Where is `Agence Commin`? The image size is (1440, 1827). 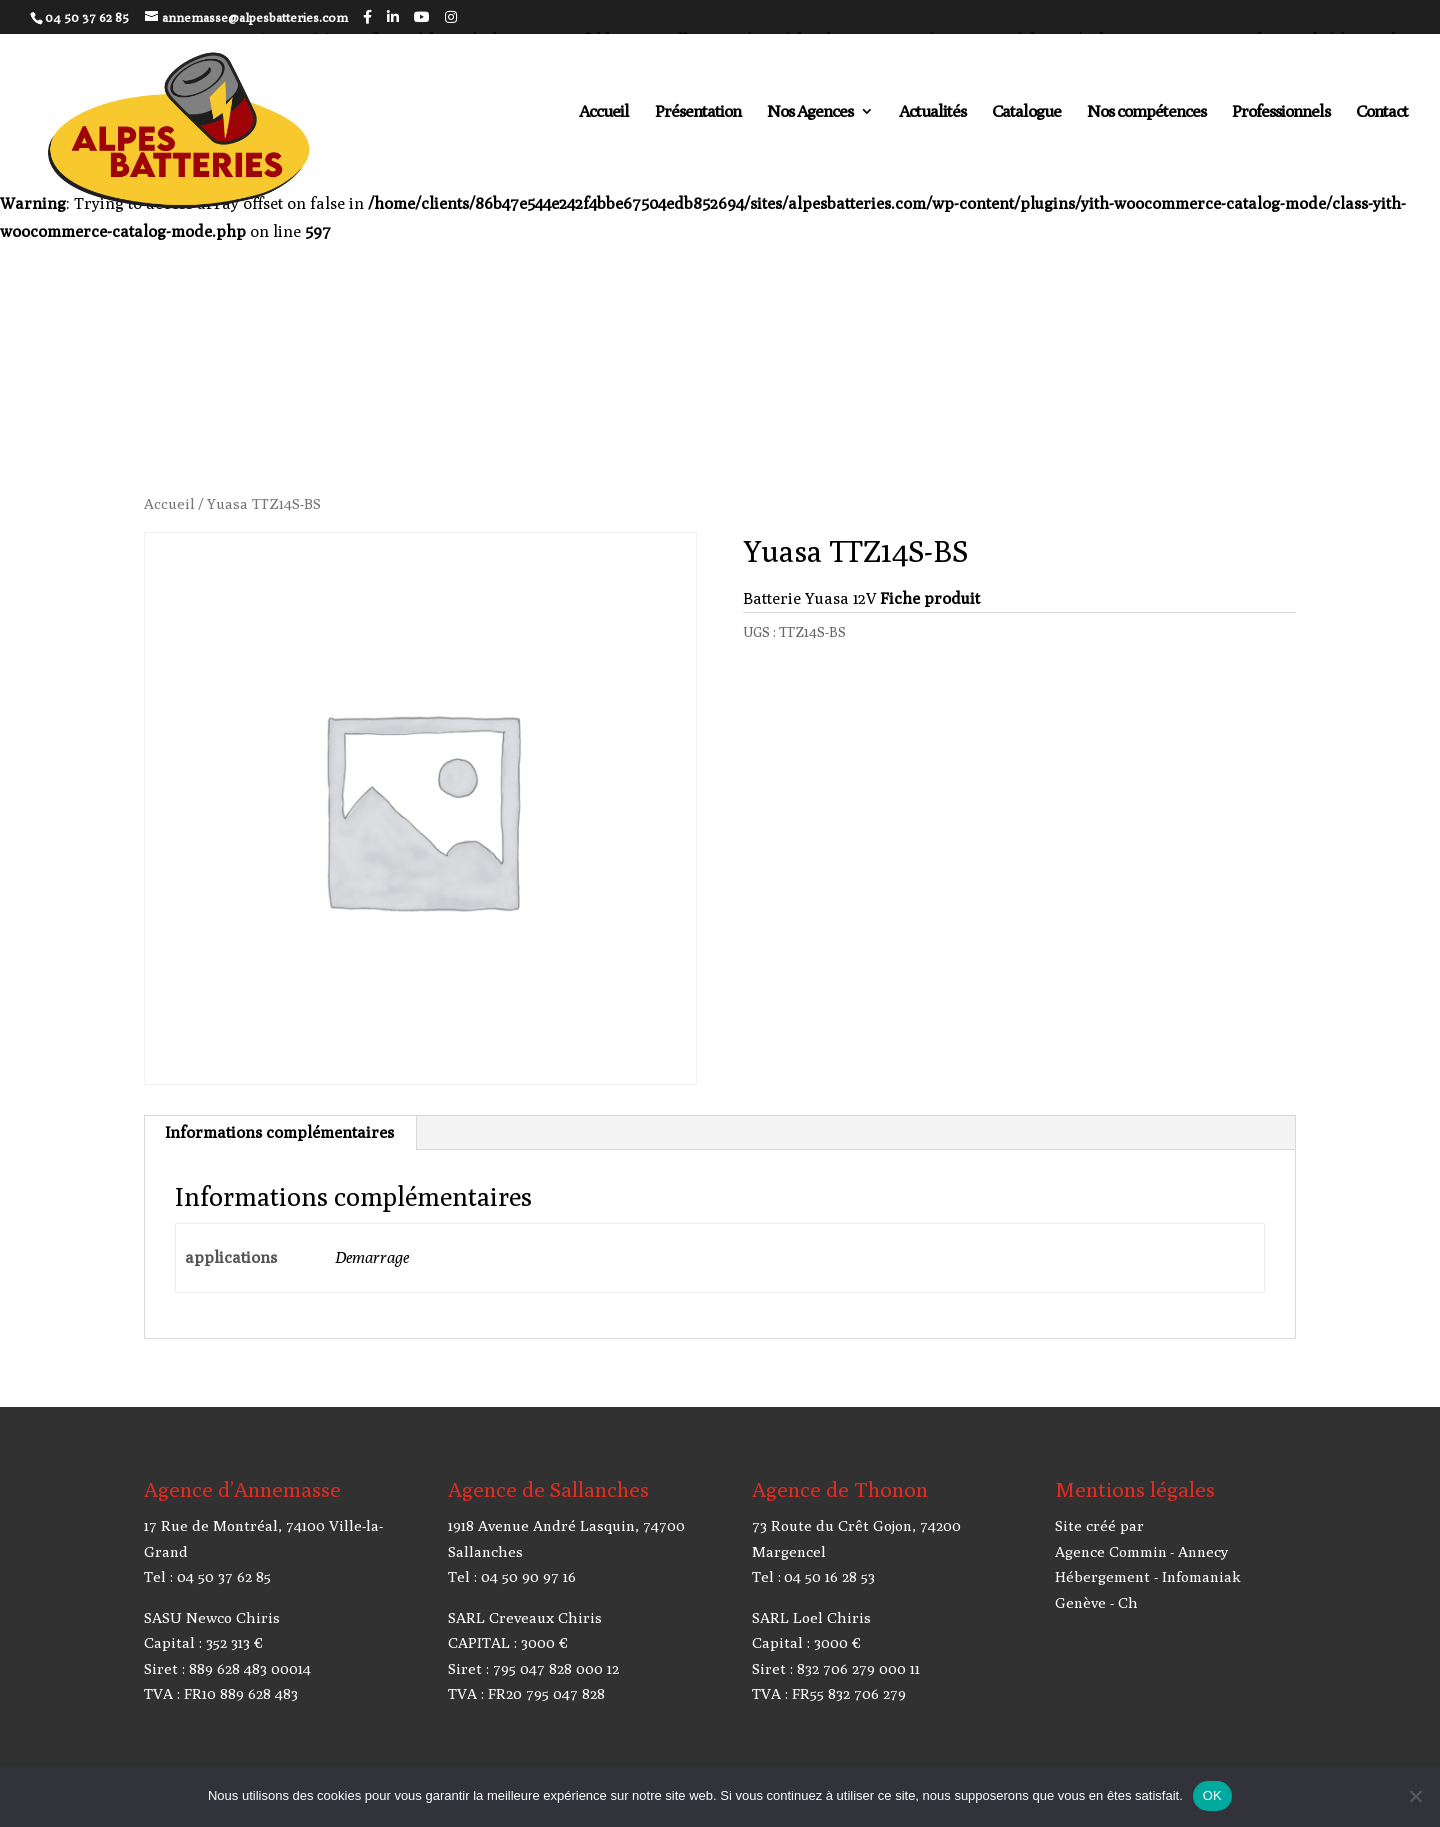 Agence Commin is located at coordinates (1111, 1551).